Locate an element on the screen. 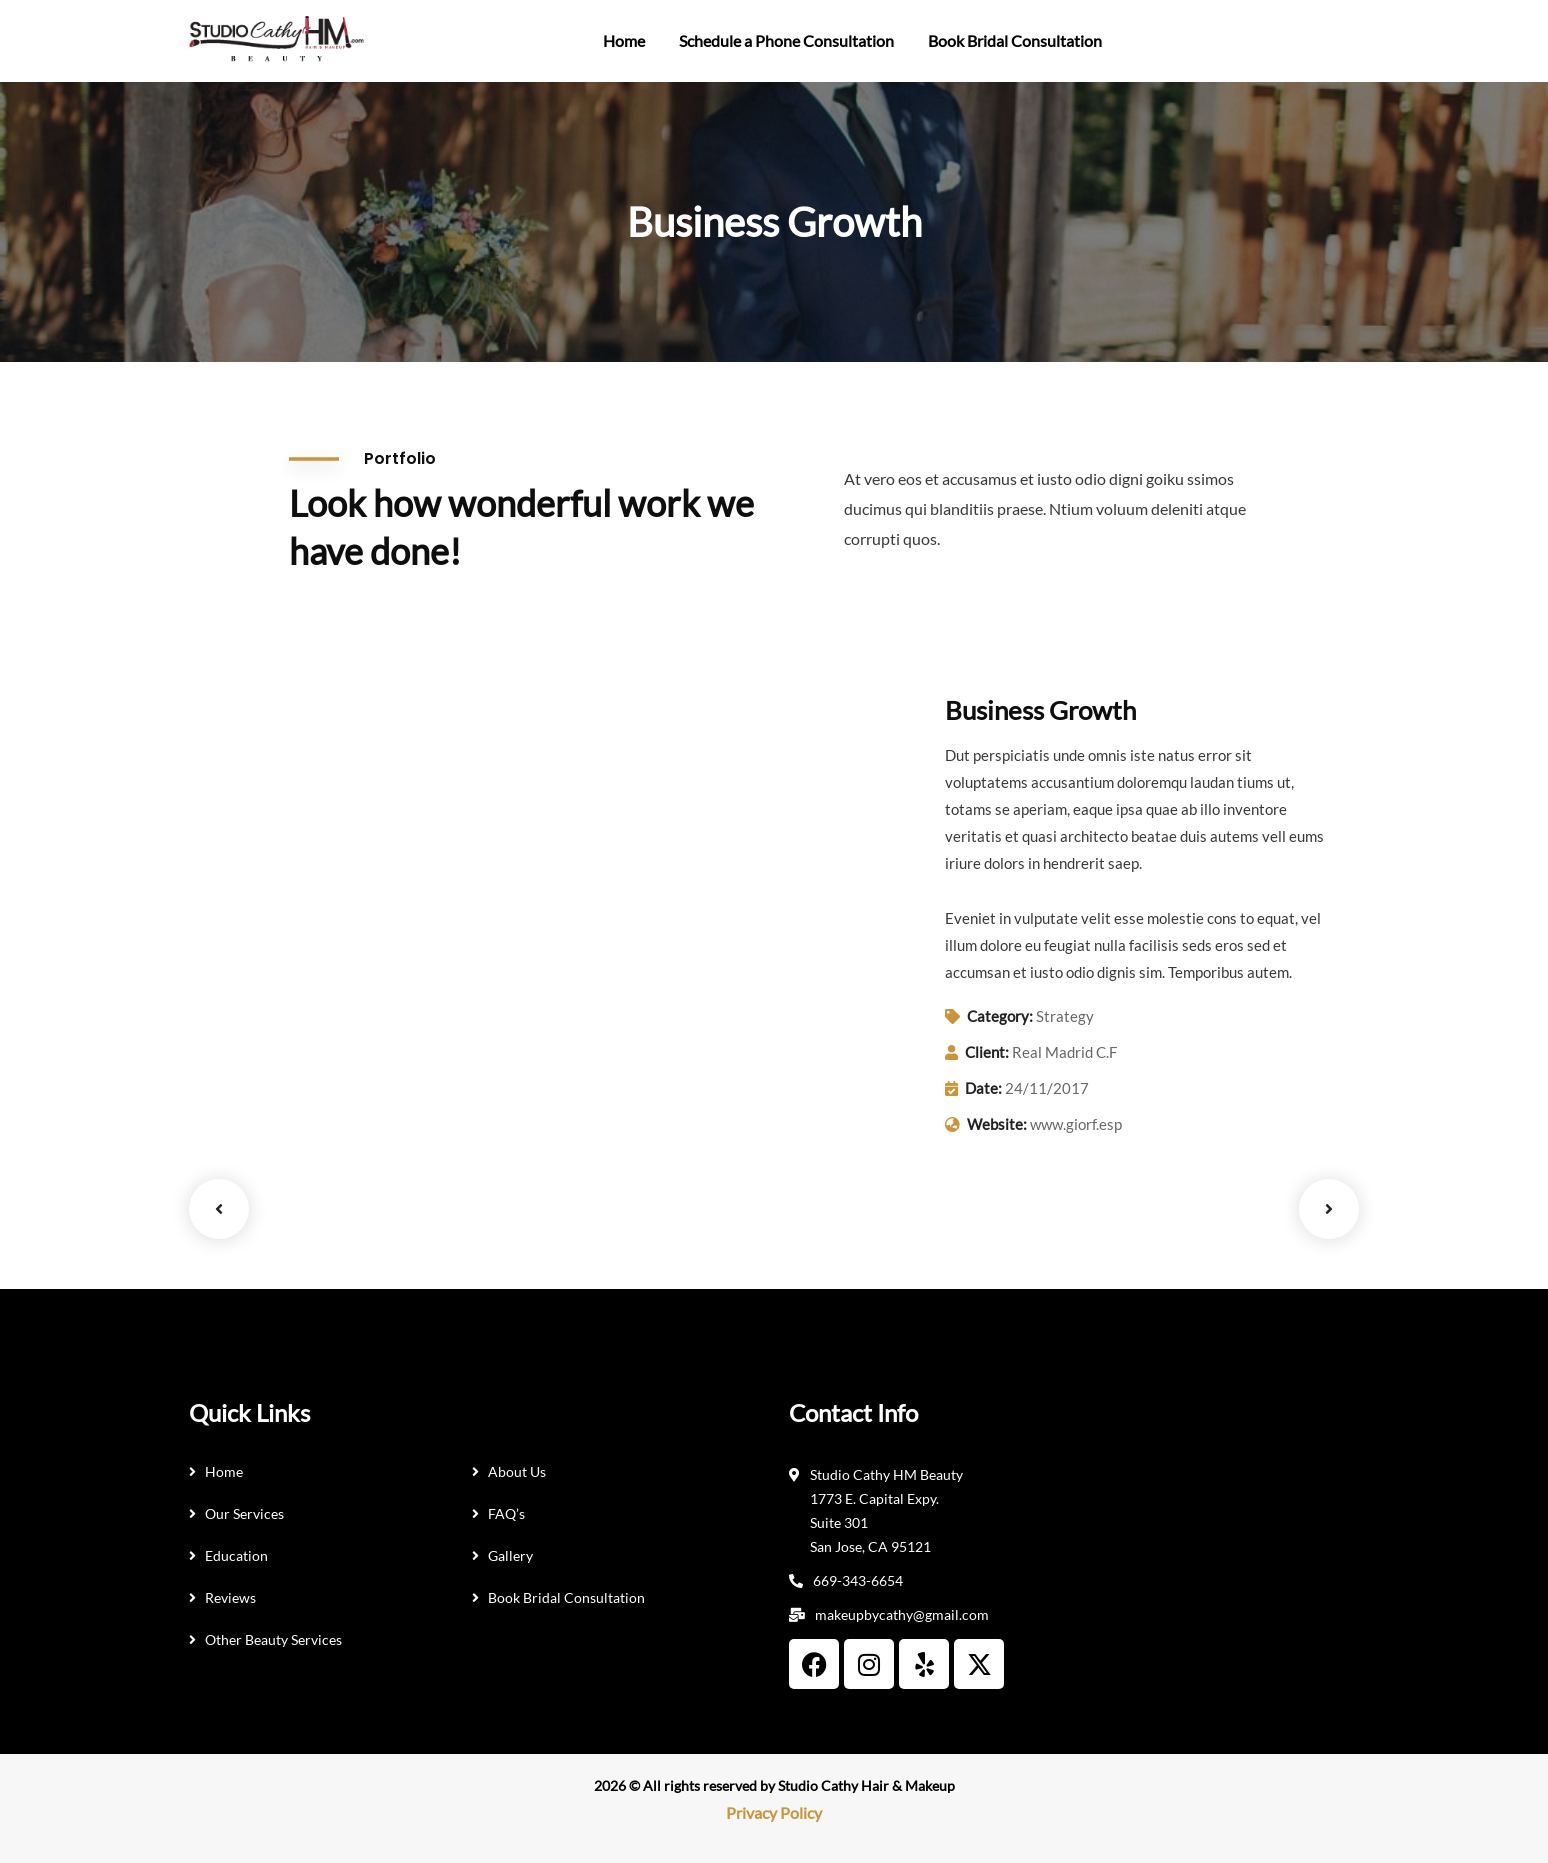 The height and width of the screenshot is (1863, 1548). Website: is located at coordinates (997, 1124).